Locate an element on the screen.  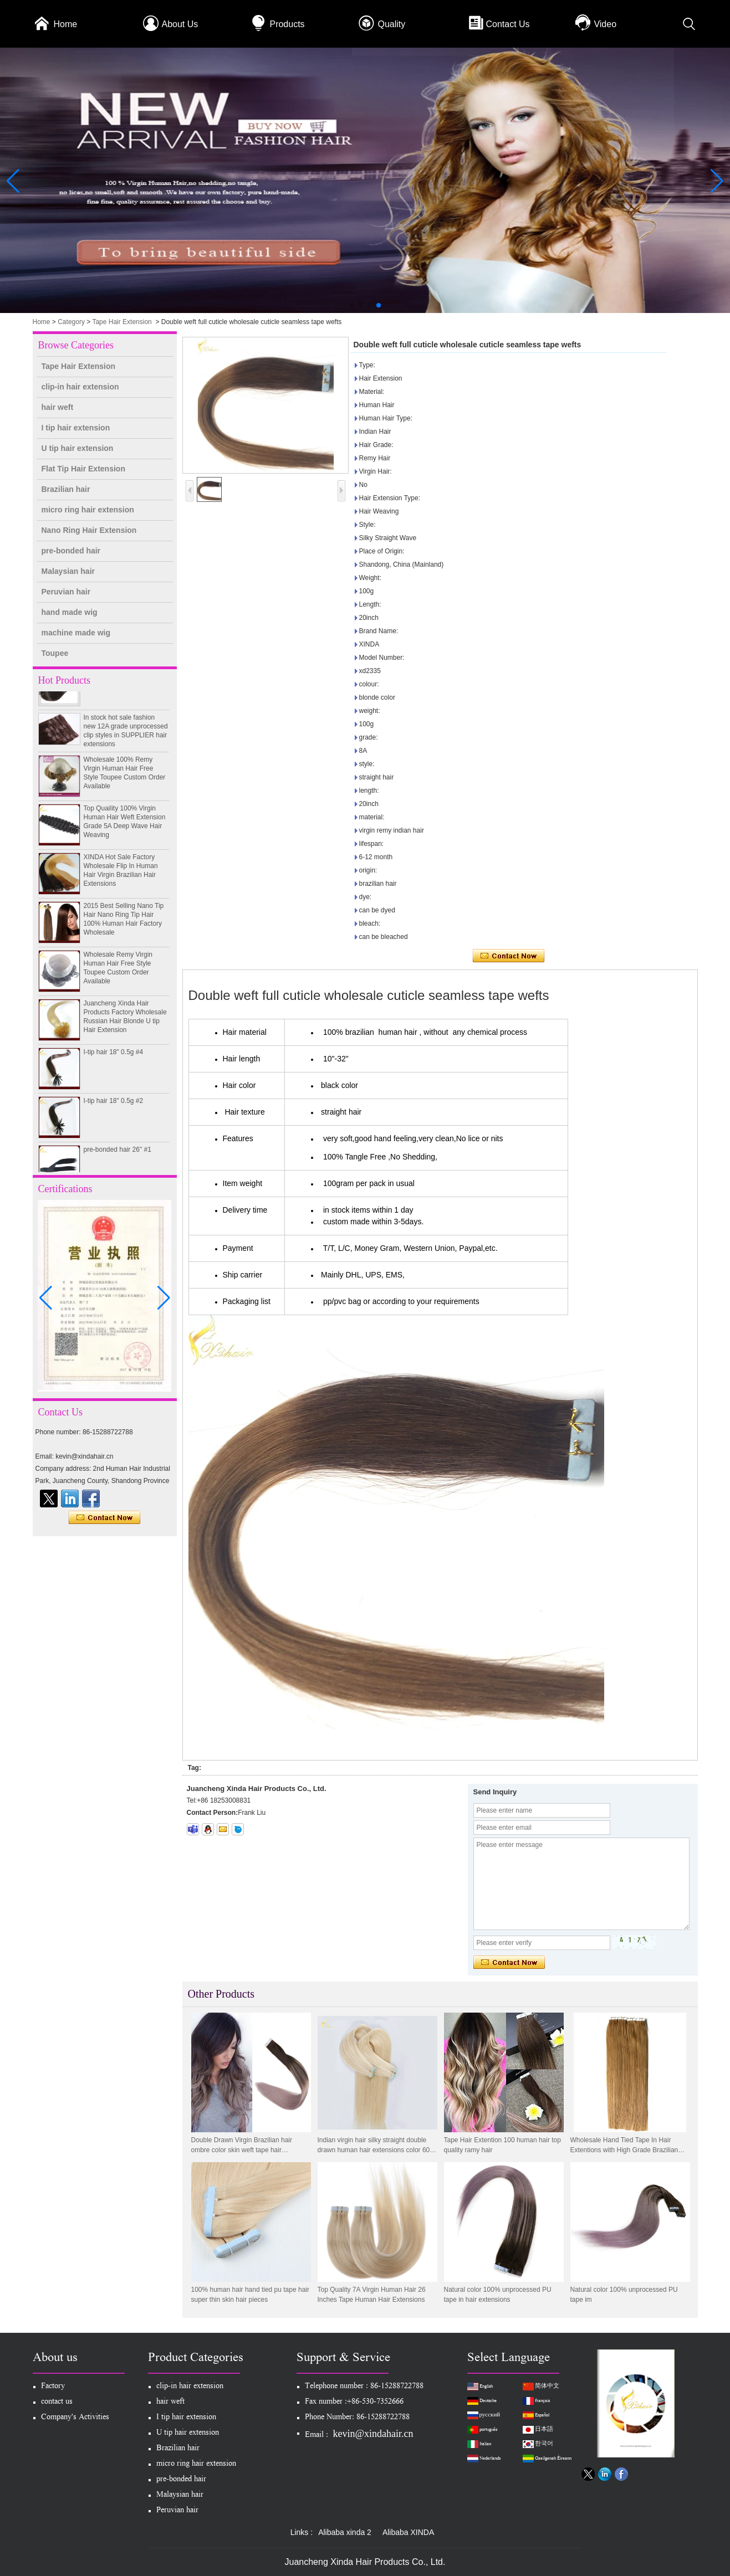
Nano Ring Hair Extension is located at coordinates (89, 530).